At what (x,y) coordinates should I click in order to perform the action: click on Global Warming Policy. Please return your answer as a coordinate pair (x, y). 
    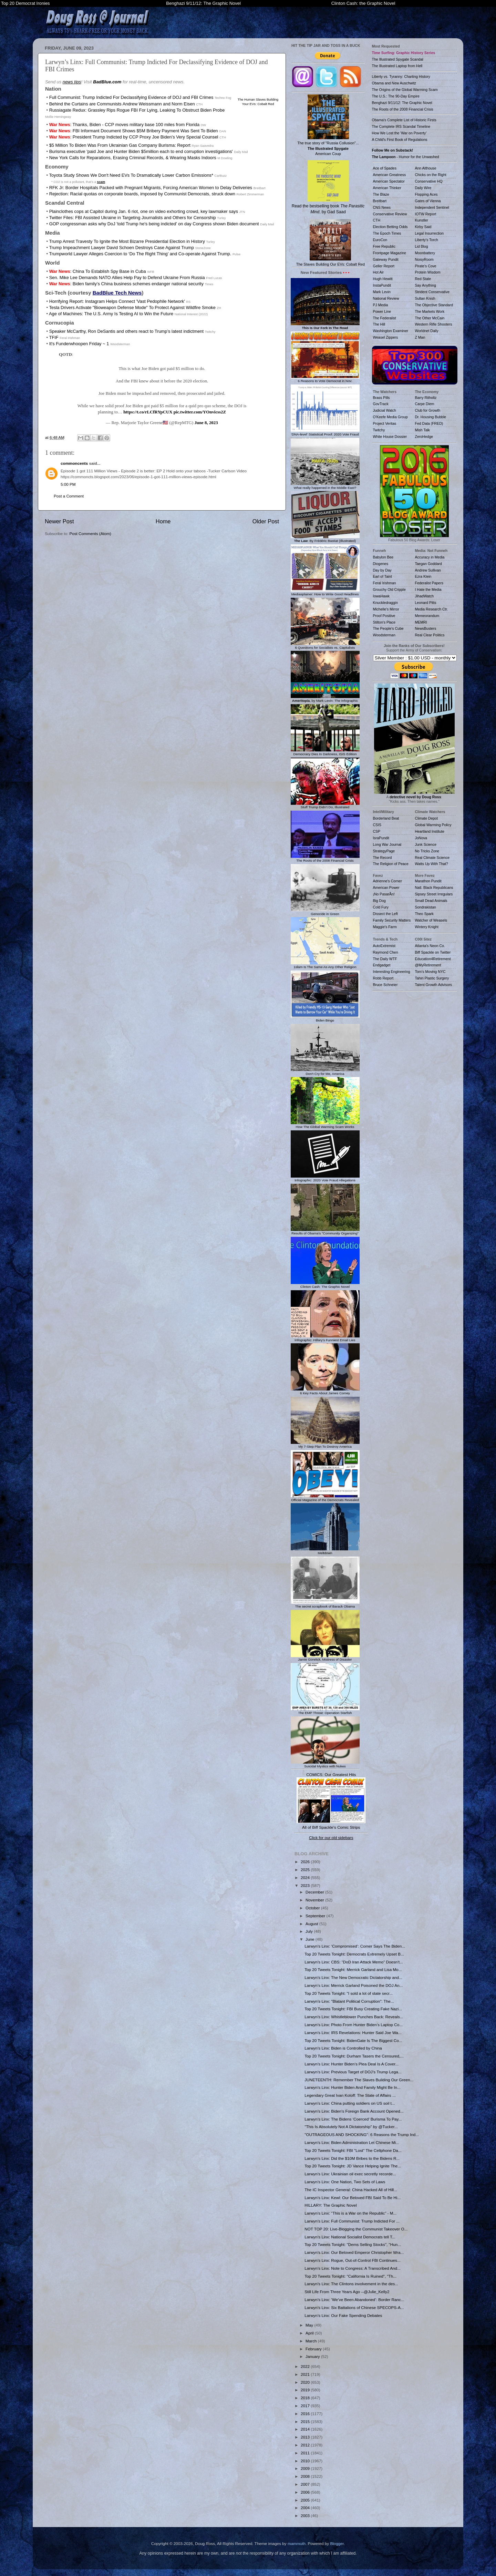
    Looking at the image, I should click on (433, 825).